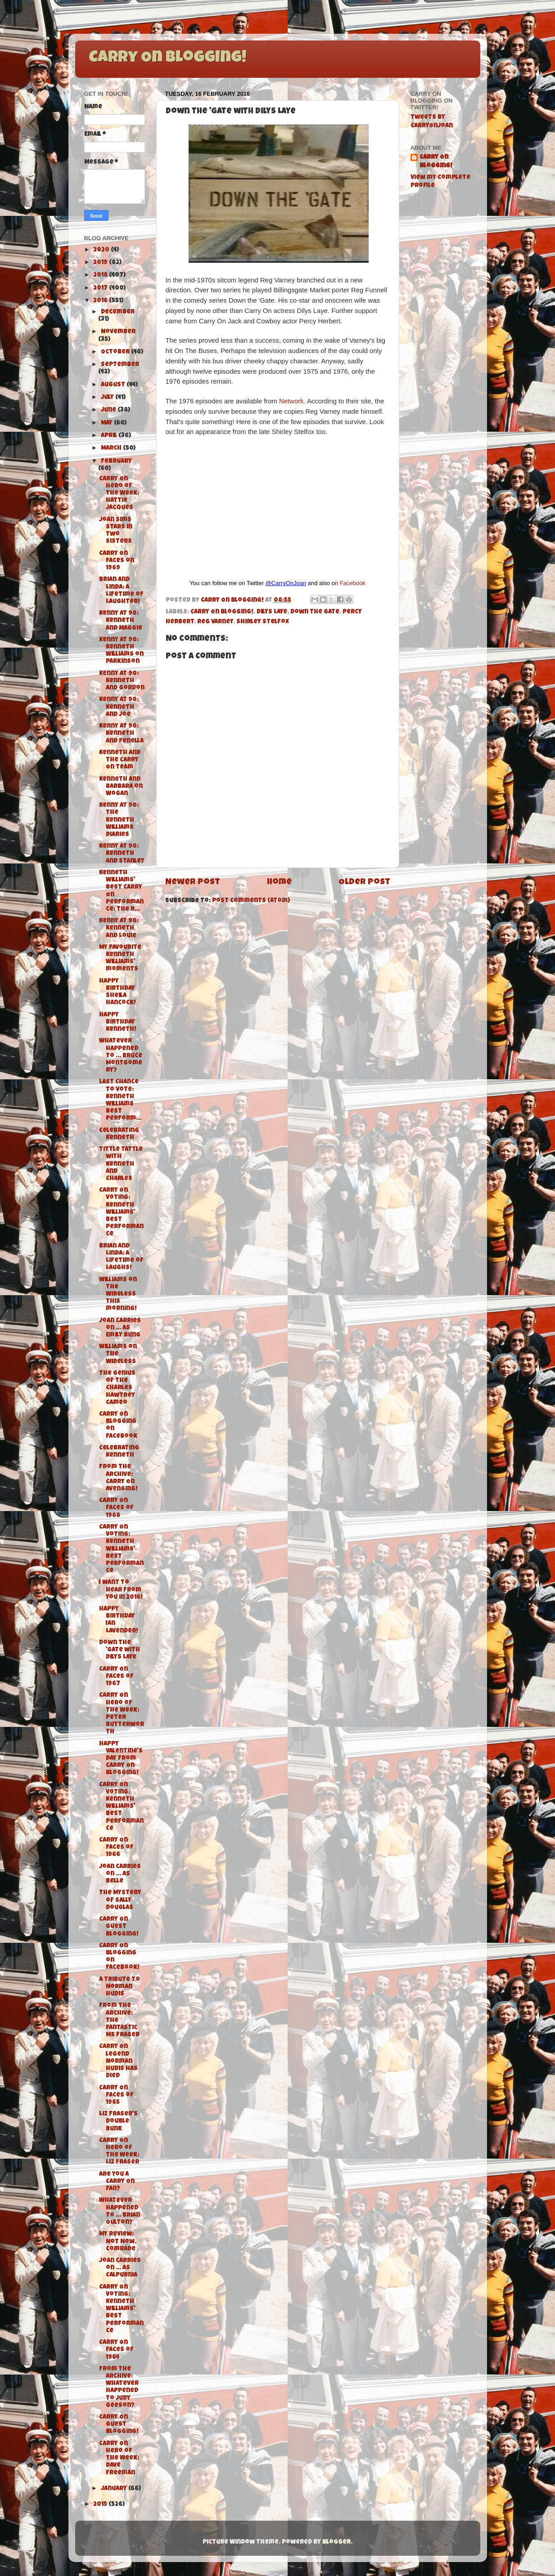  Describe the element at coordinates (121, 1758) in the screenshot. I see `Happy Valentine's Day from Carry On Blogging!` at that location.